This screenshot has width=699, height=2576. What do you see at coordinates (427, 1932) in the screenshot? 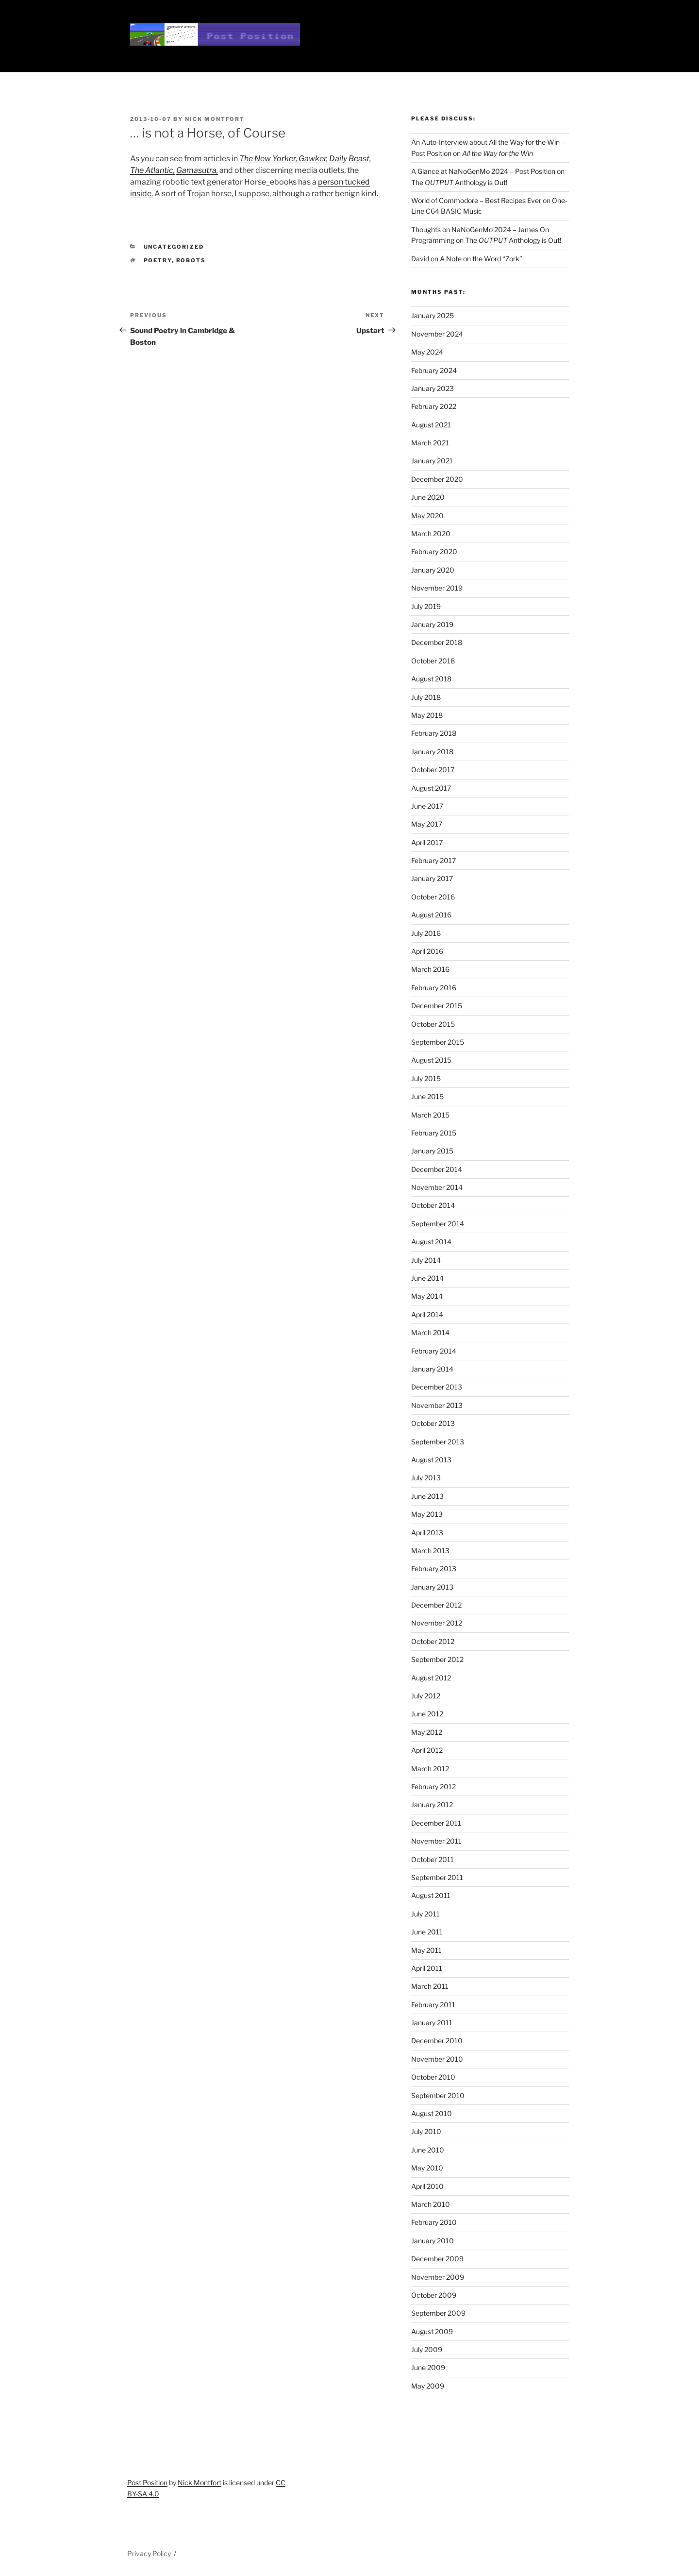
I see `June 2011` at bounding box center [427, 1932].